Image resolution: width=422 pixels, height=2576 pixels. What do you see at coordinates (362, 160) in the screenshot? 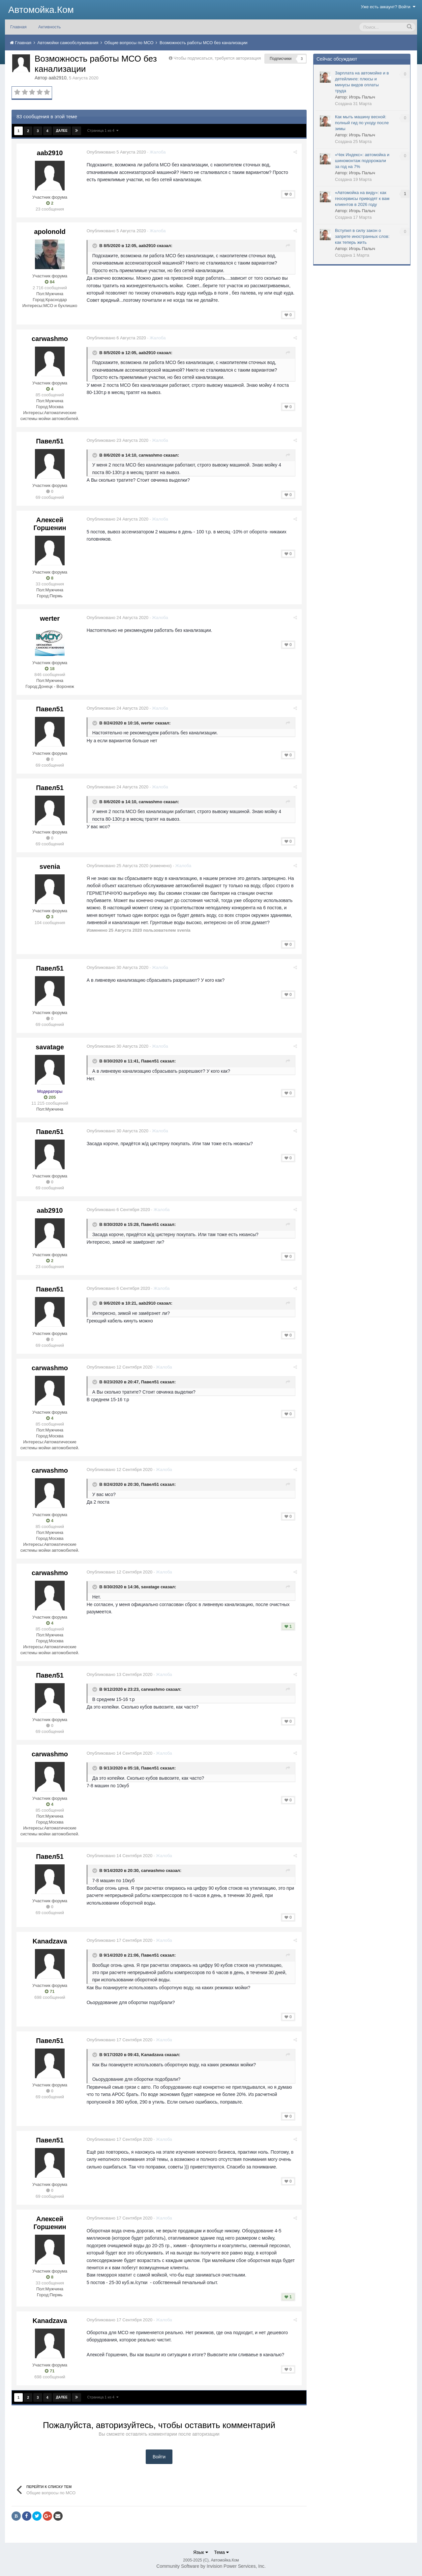
I see `«Чек Индекс»: автомойка и шиномонтаж подорожали за год на 7%` at bounding box center [362, 160].